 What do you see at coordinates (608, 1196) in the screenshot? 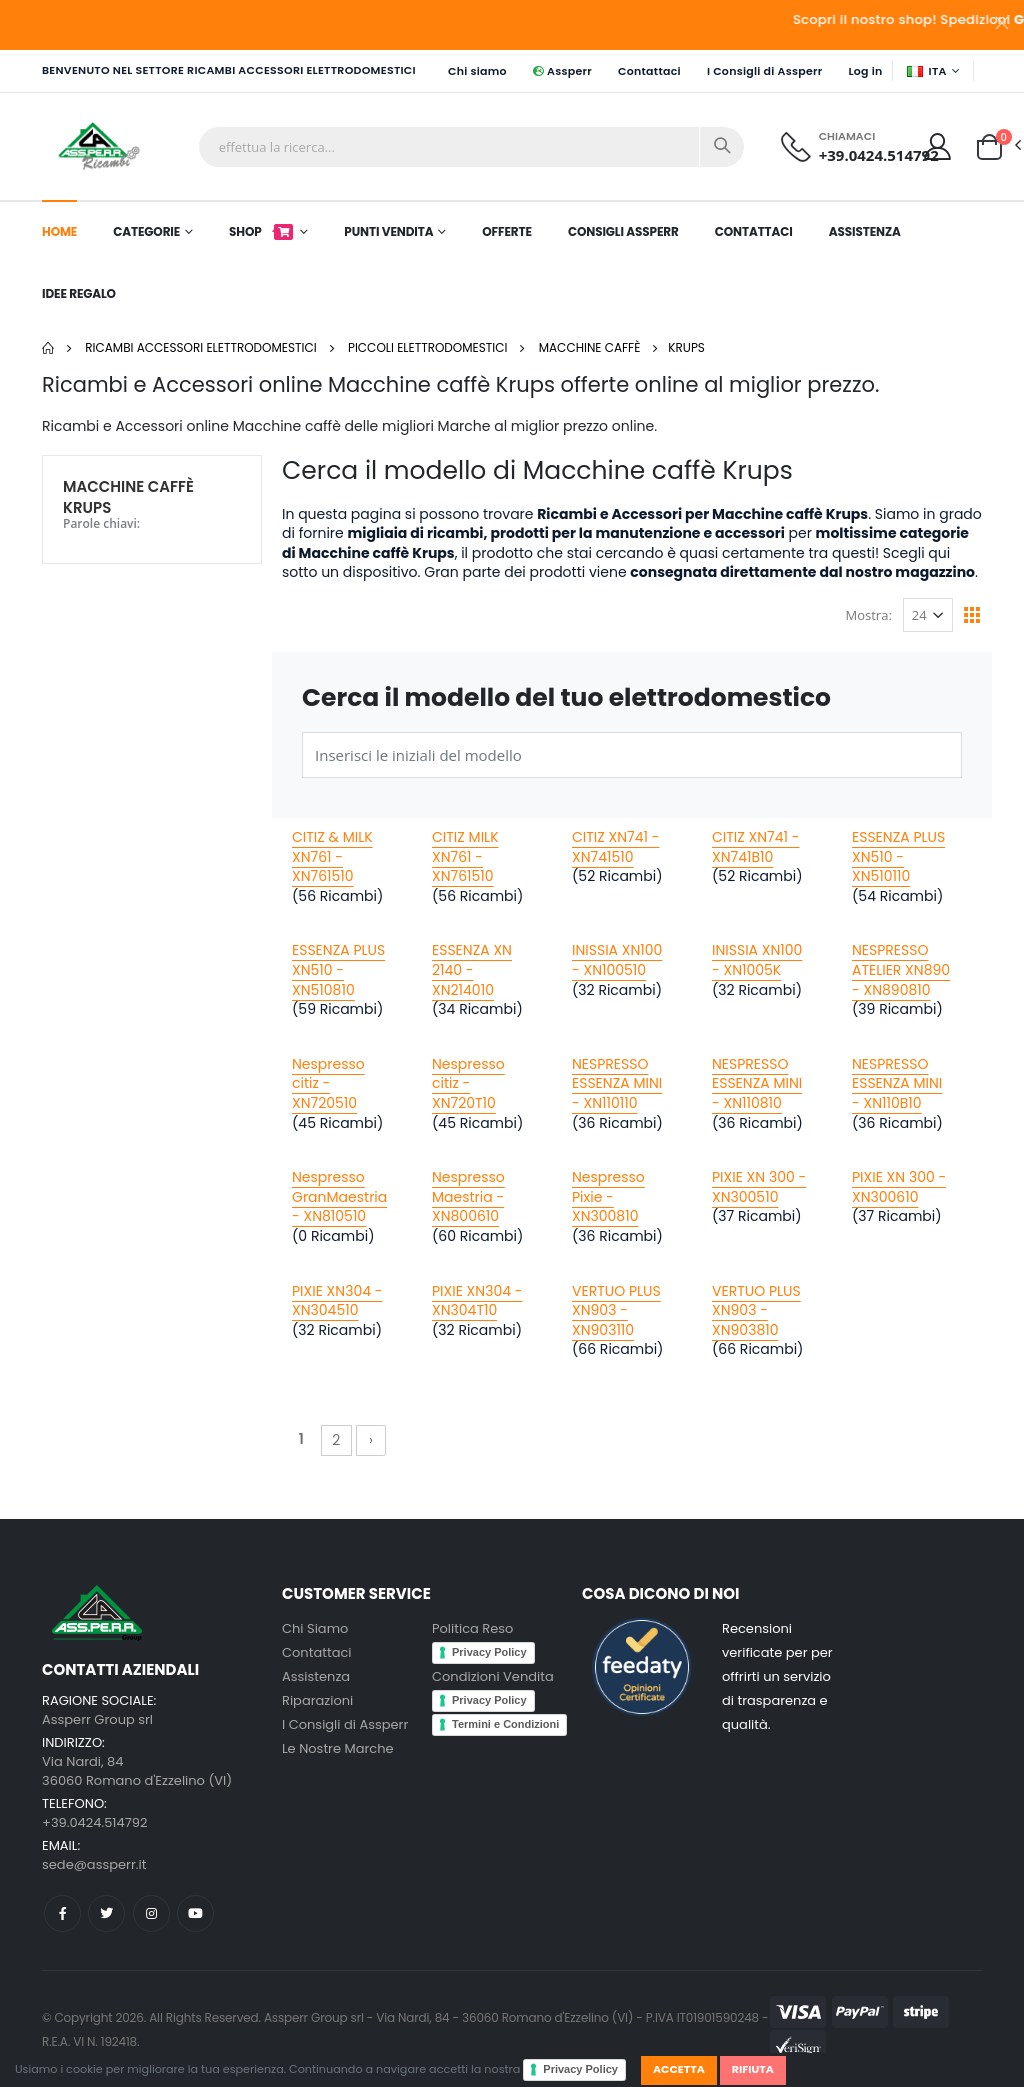
I see `Nespresso Pixie - XN300810` at bounding box center [608, 1196].